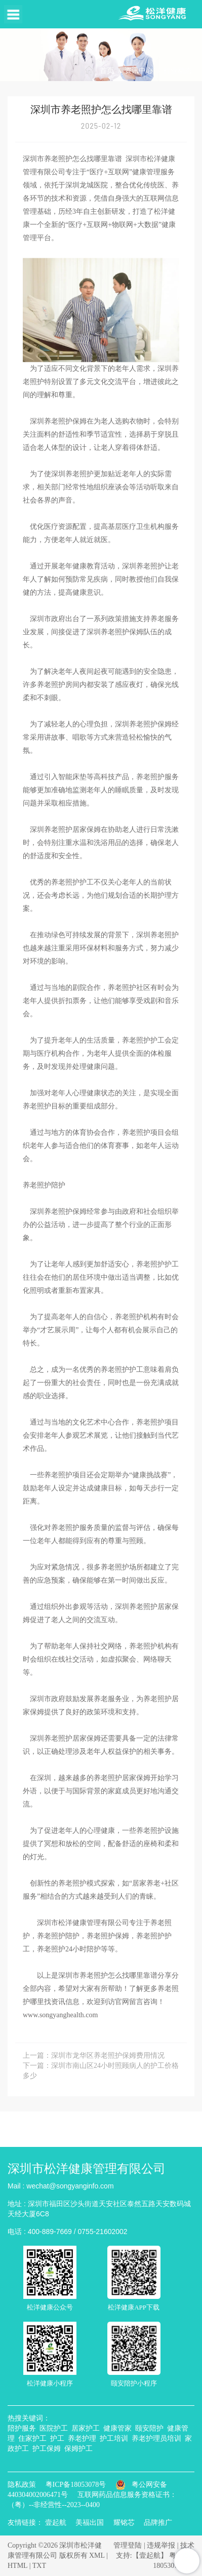 The image size is (202, 2576). What do you see at coordinates (17, 2565) in the screenshot?
I see `HTML` at bounding box center [17, 2565].